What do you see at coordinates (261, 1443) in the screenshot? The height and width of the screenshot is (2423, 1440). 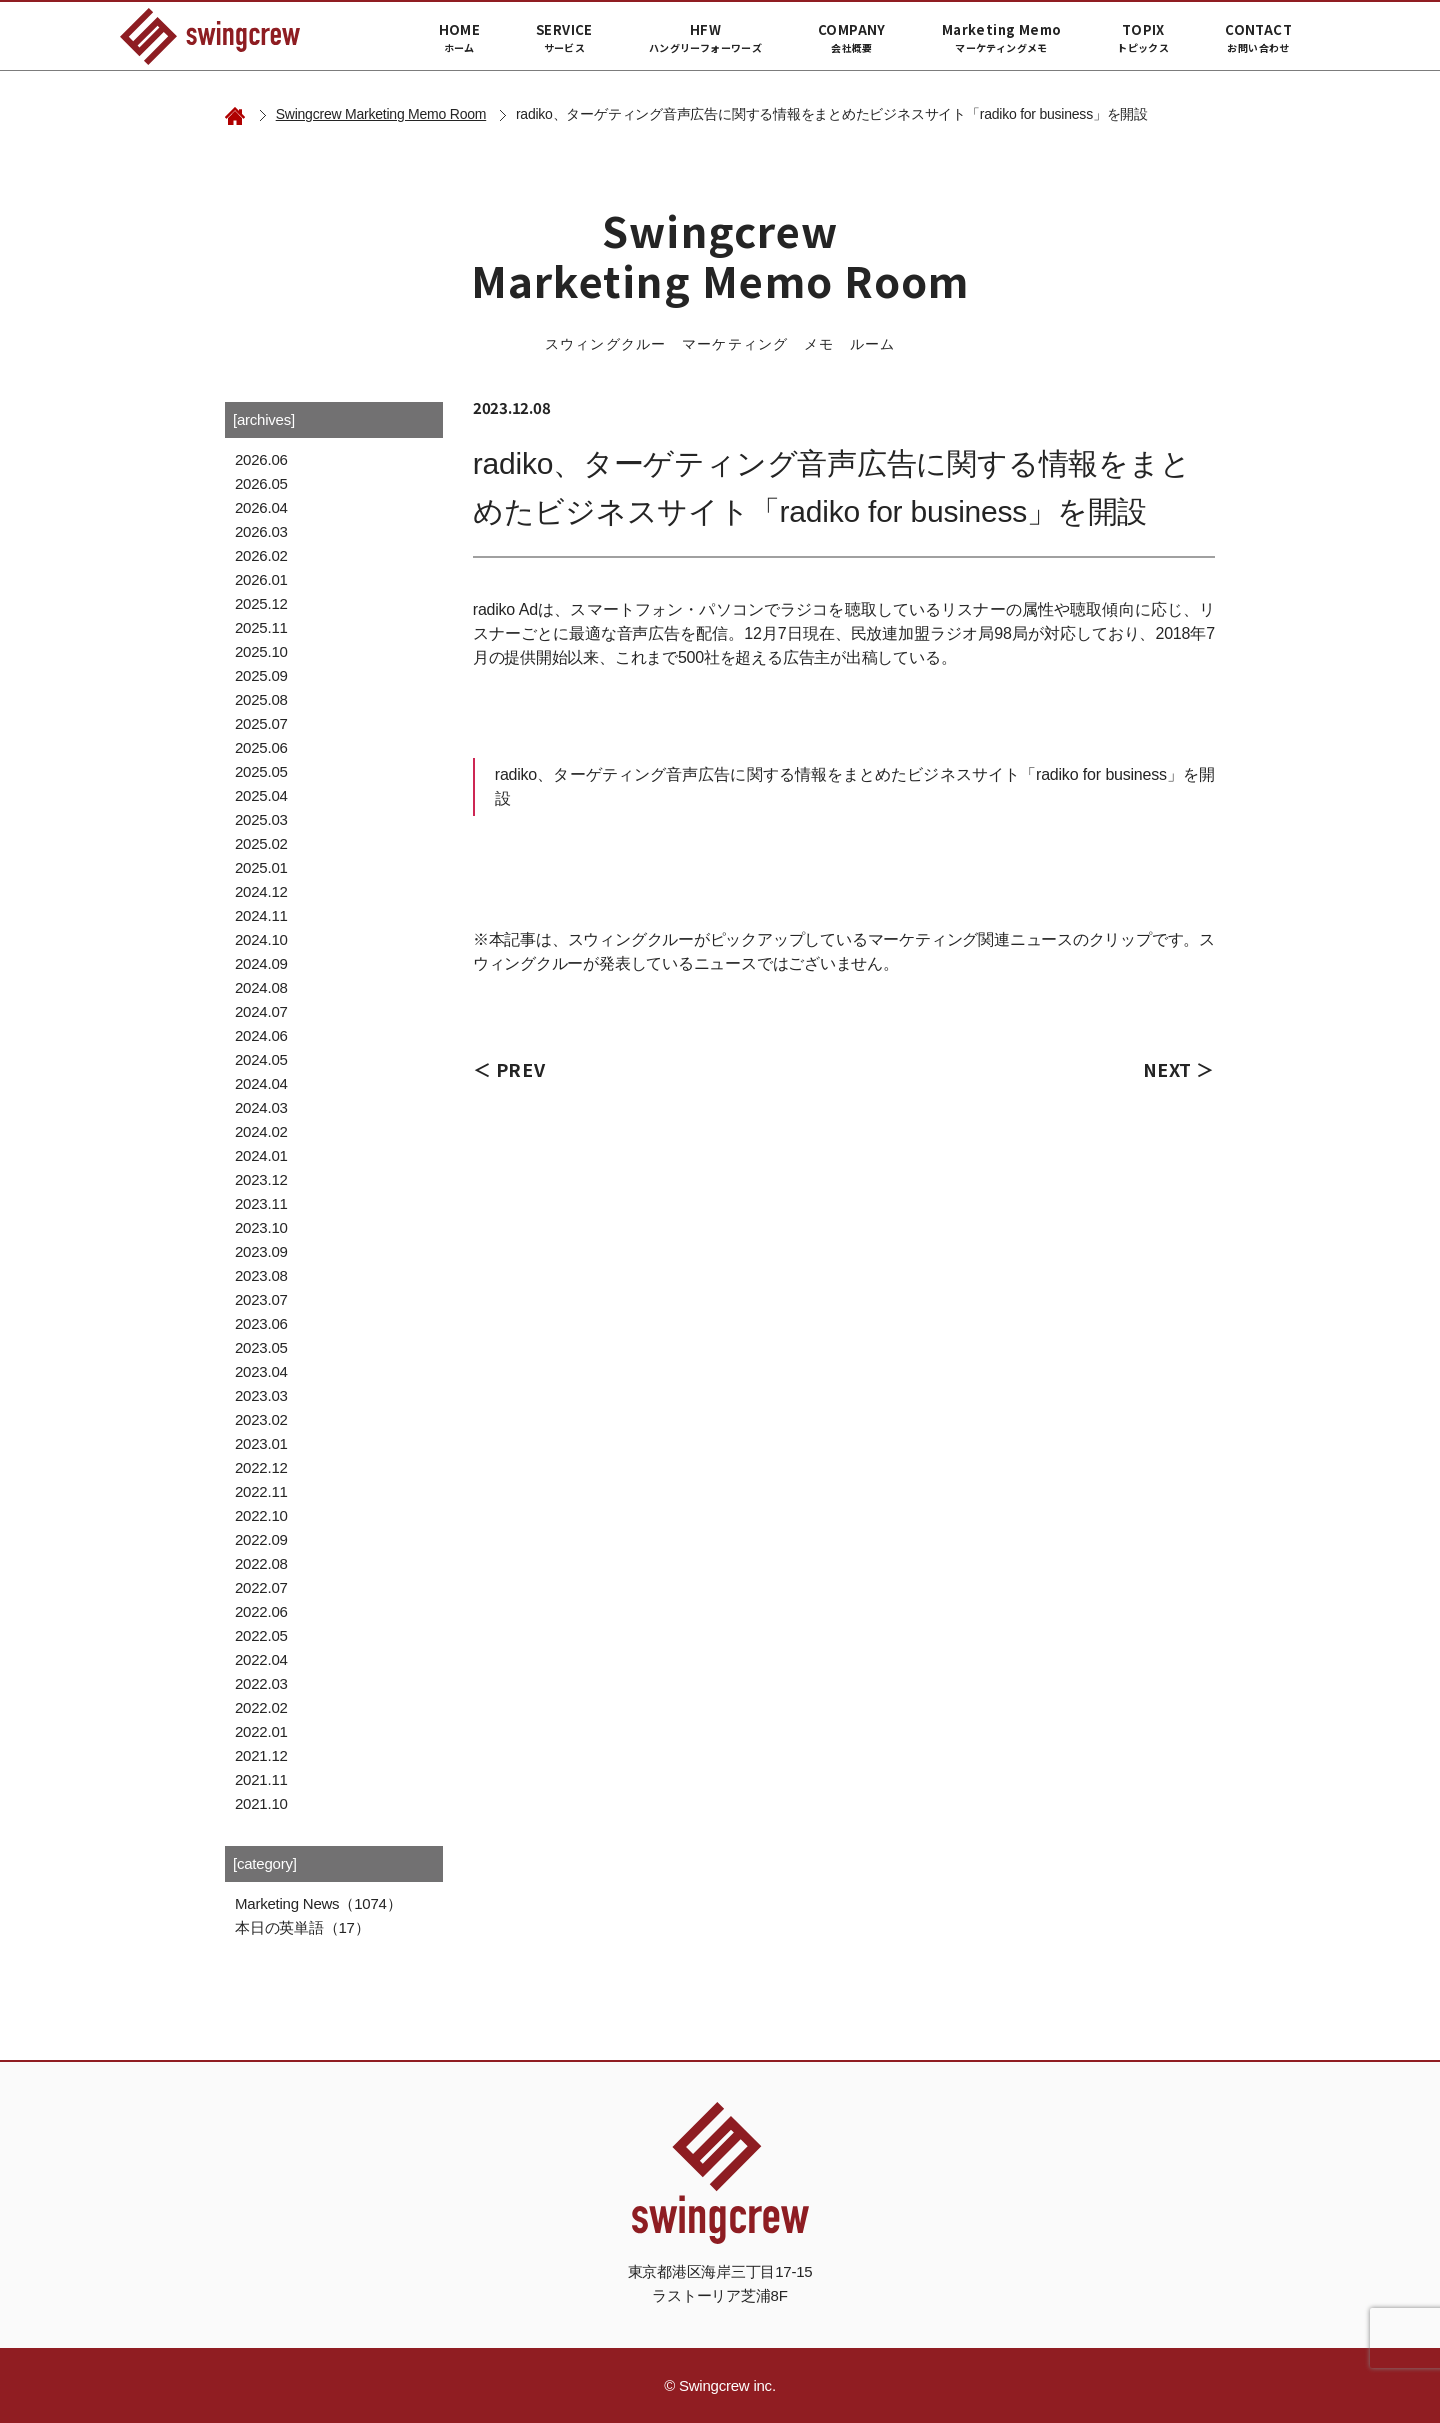 I see `2023.01` at bounding box center [261, 1443].